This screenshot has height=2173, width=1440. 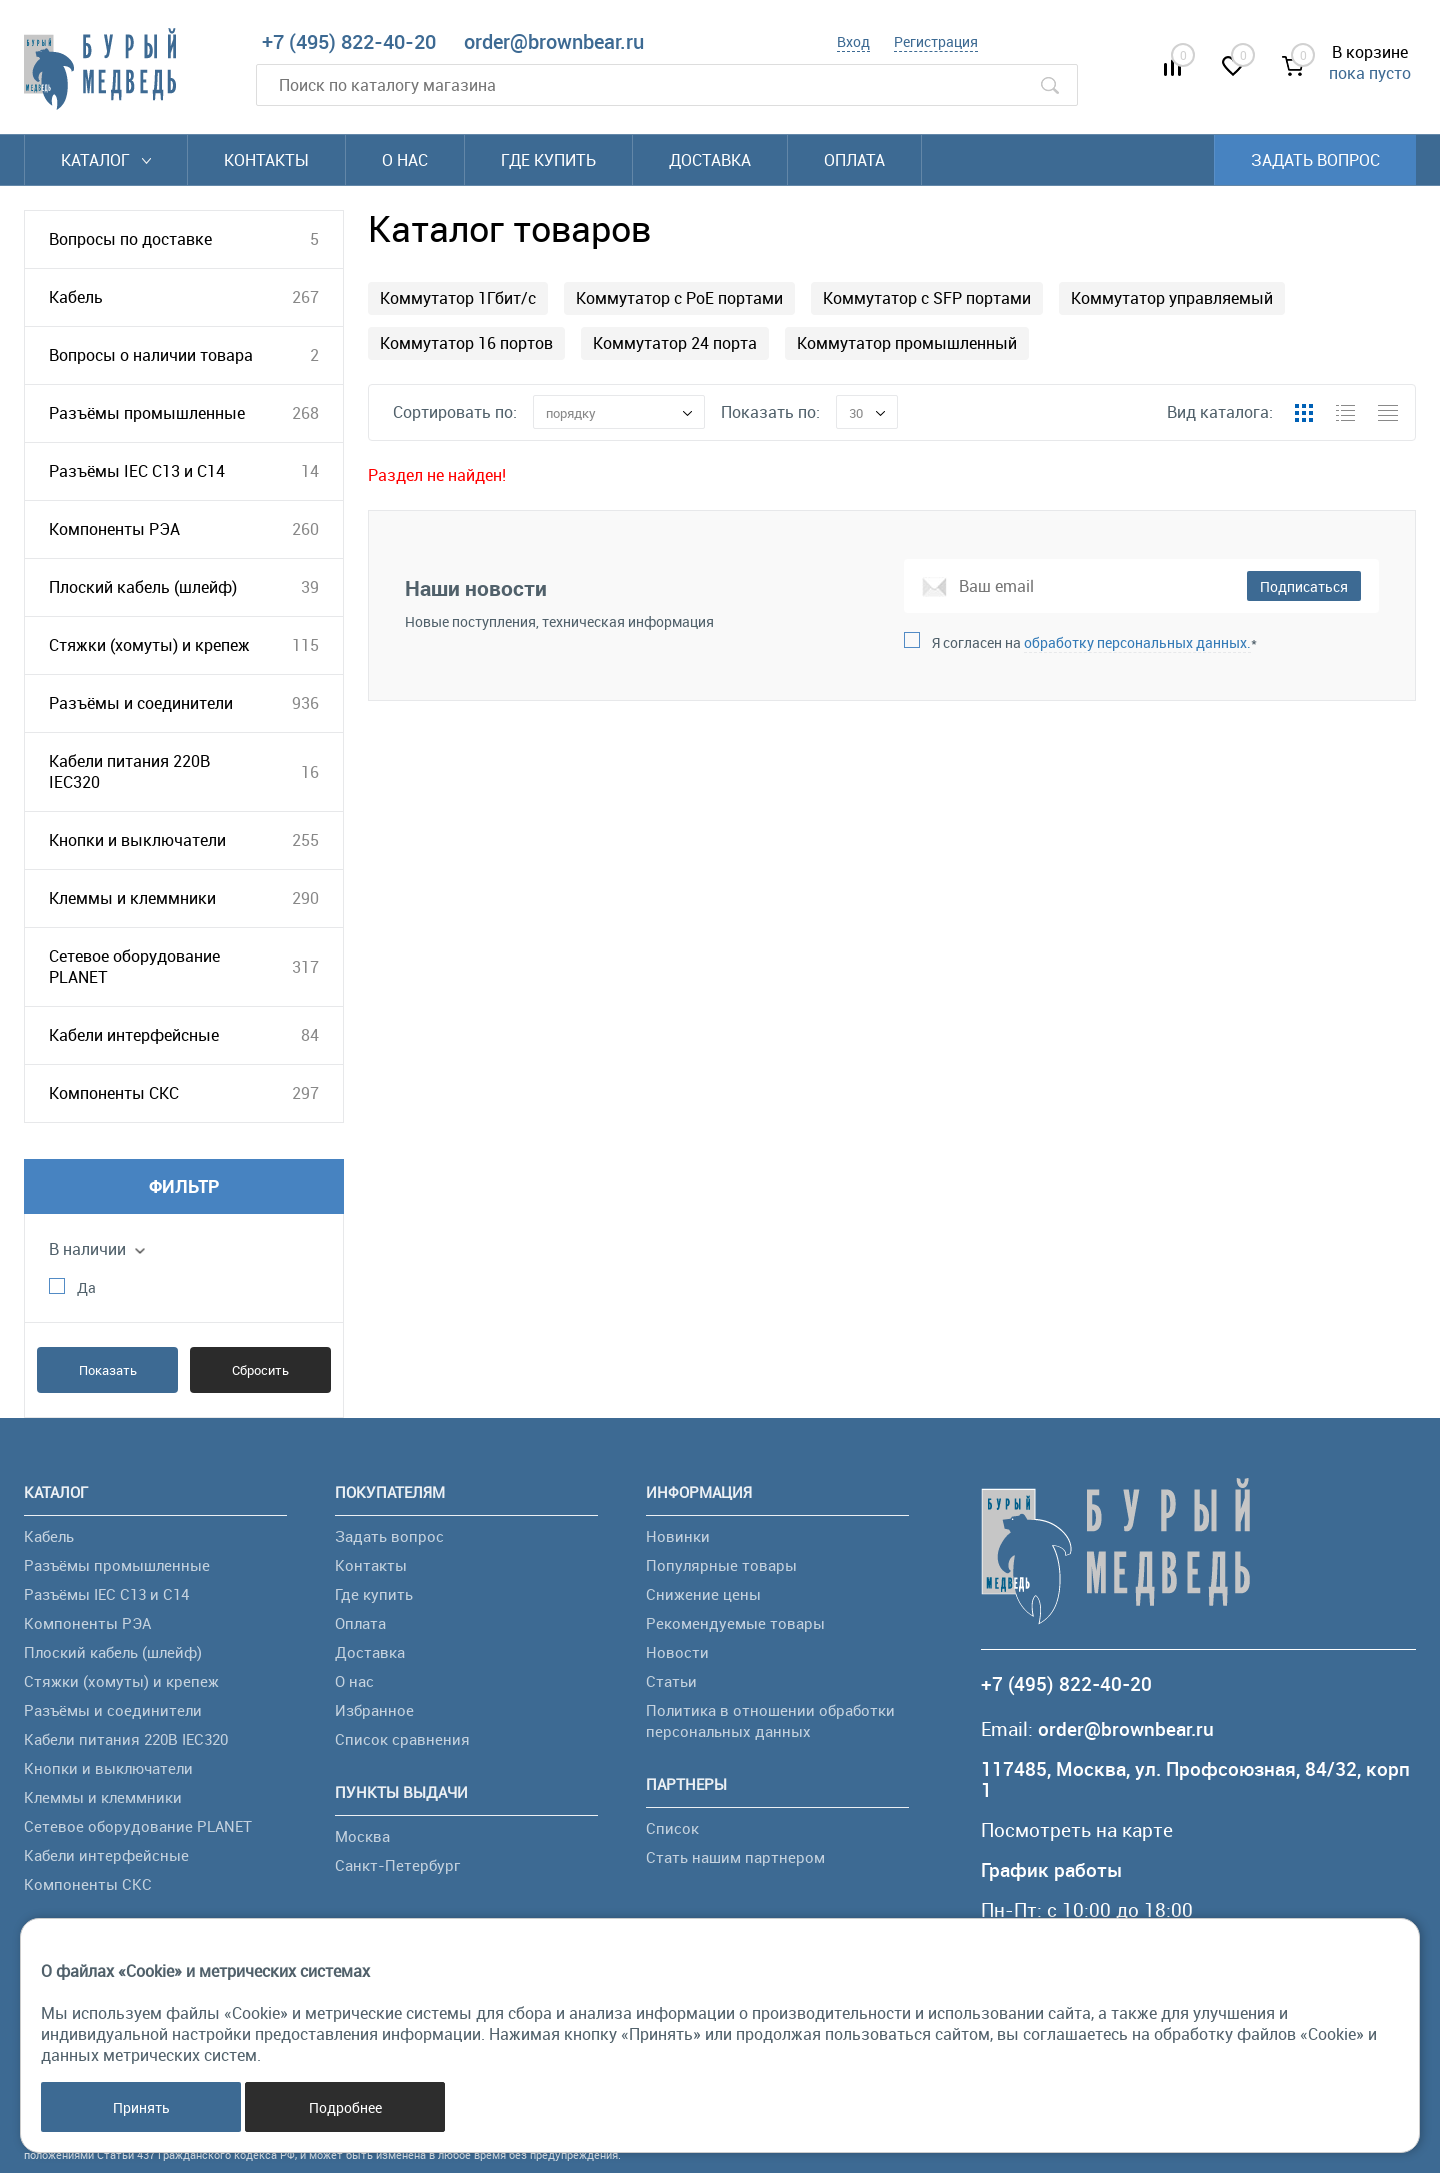 What do you see at coordinates (305, 967) in the screenshot?
I see `317` at bounding box center [305, 967].